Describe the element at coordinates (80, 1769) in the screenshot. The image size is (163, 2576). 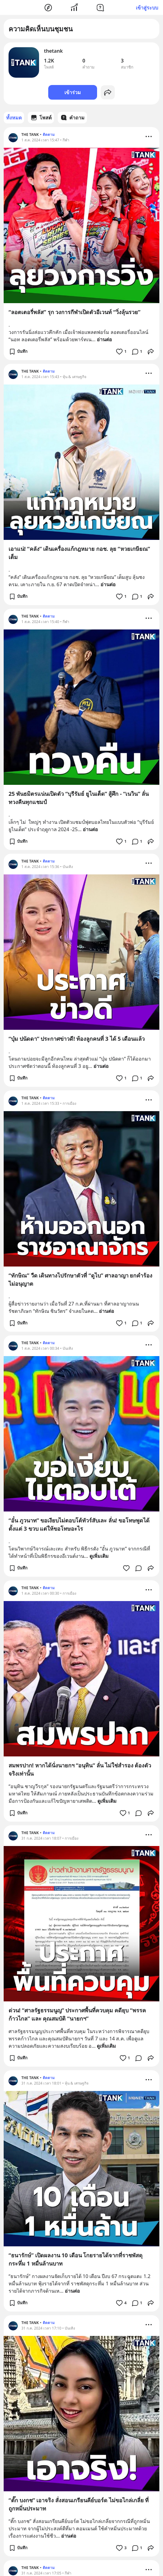
I see `สมพรปาก! หากได้นั่งนายกฯ “อนุทิน” ลั่น ไม่ใช่สำรอง ต้องตัวจริงเท่านั้น` at that location.